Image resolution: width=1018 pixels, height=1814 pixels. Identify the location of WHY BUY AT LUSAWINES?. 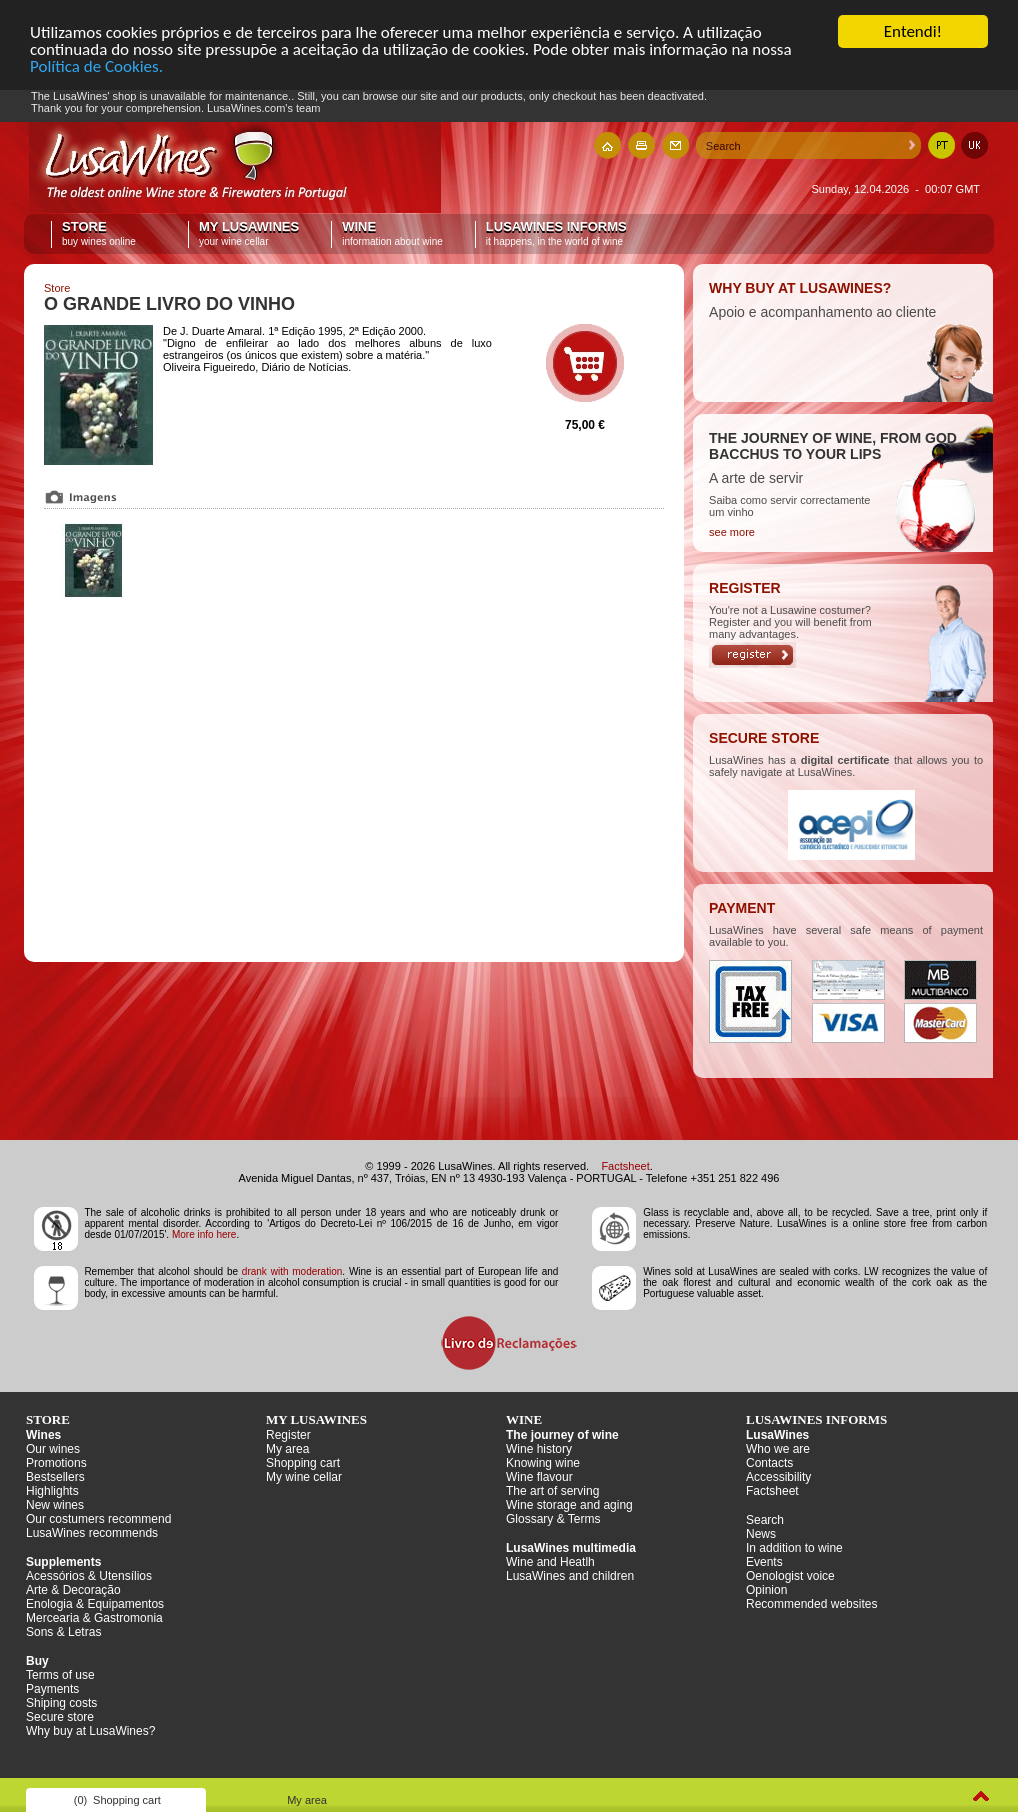
(800, 288).